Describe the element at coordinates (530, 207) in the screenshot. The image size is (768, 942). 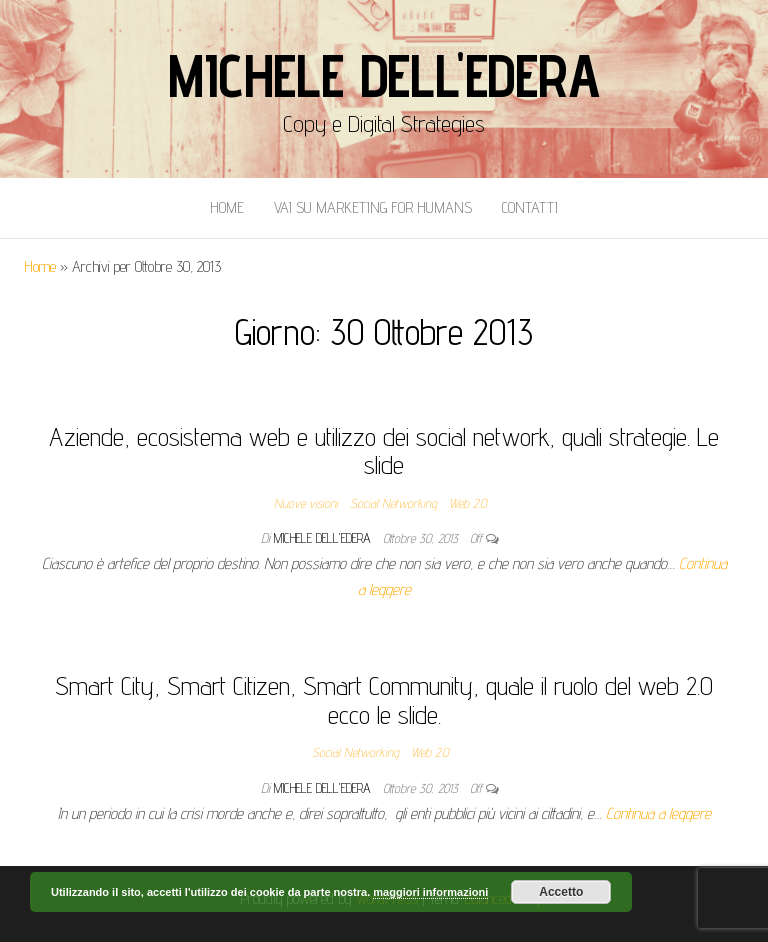
I see `Contatti` at that location.